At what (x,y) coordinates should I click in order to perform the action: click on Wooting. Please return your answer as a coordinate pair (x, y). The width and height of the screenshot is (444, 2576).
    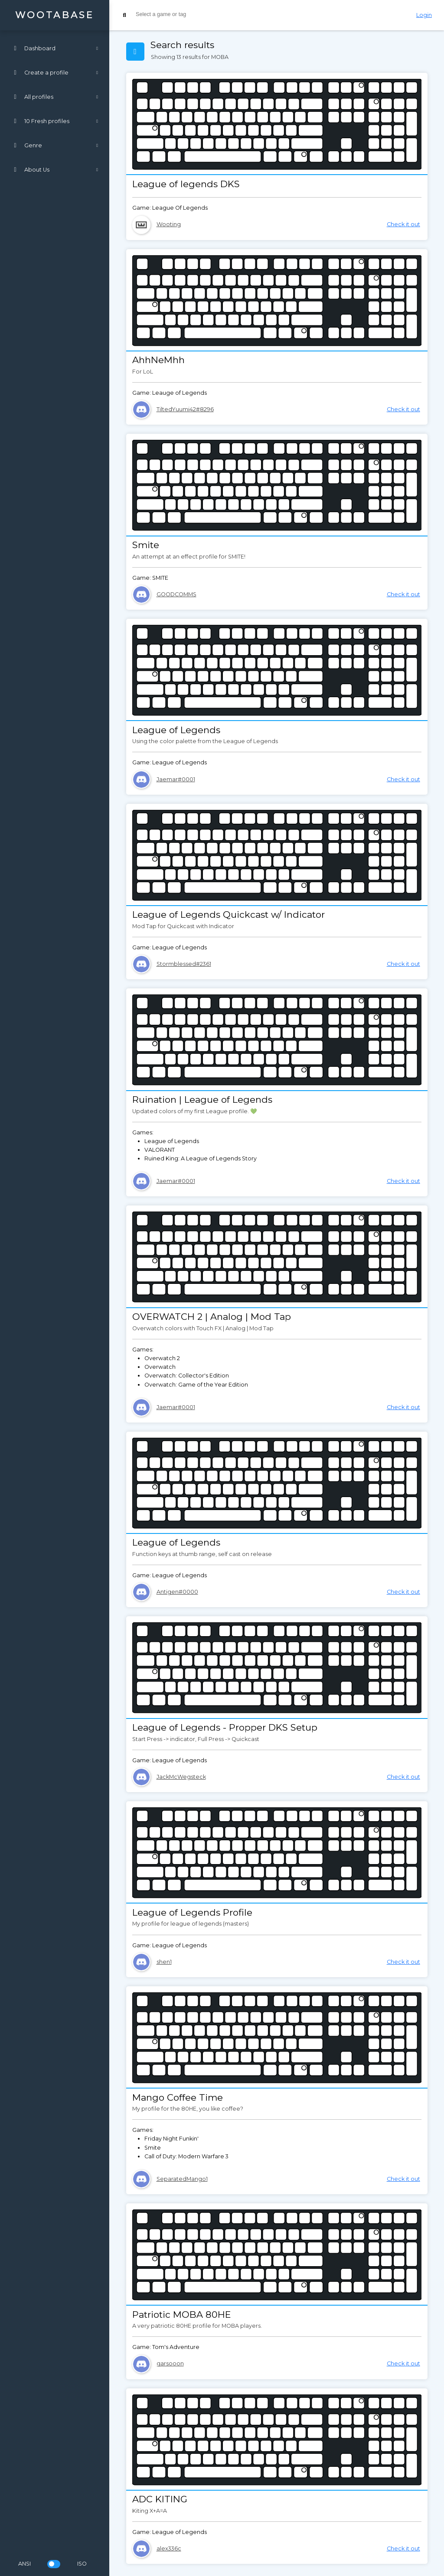
    Looking at the image, I should click on (169, 224).